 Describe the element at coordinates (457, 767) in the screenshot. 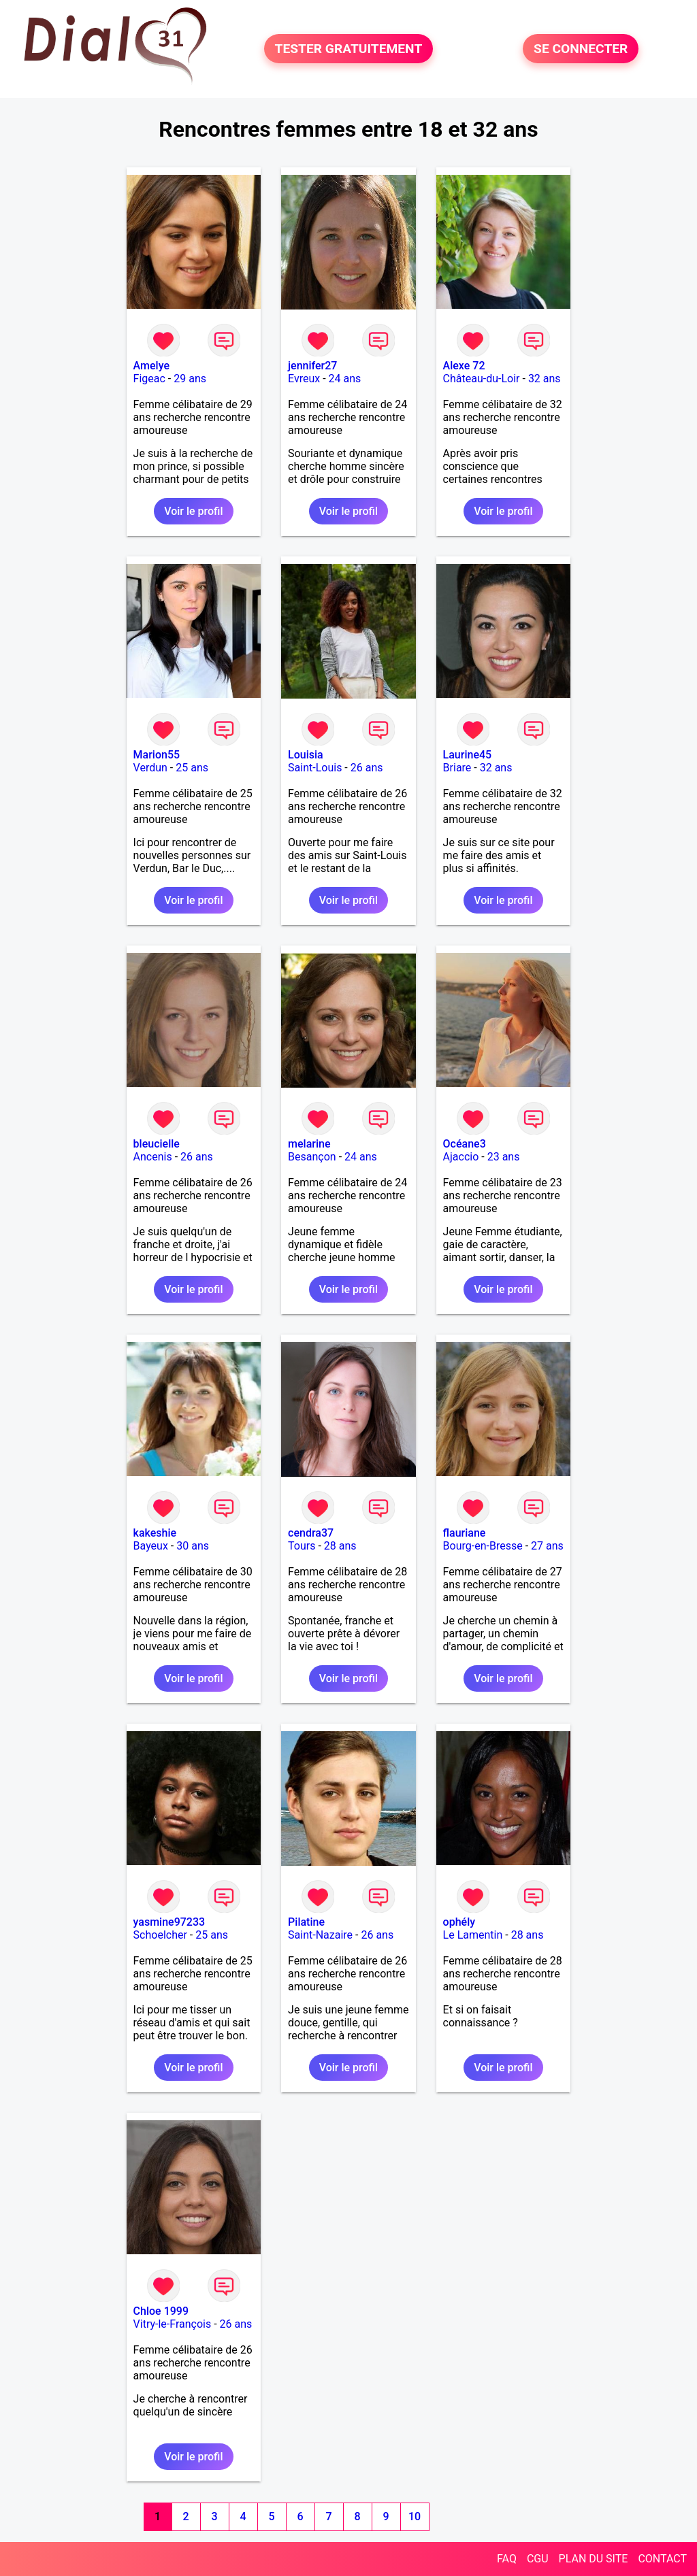

I see `Briare` at that location.